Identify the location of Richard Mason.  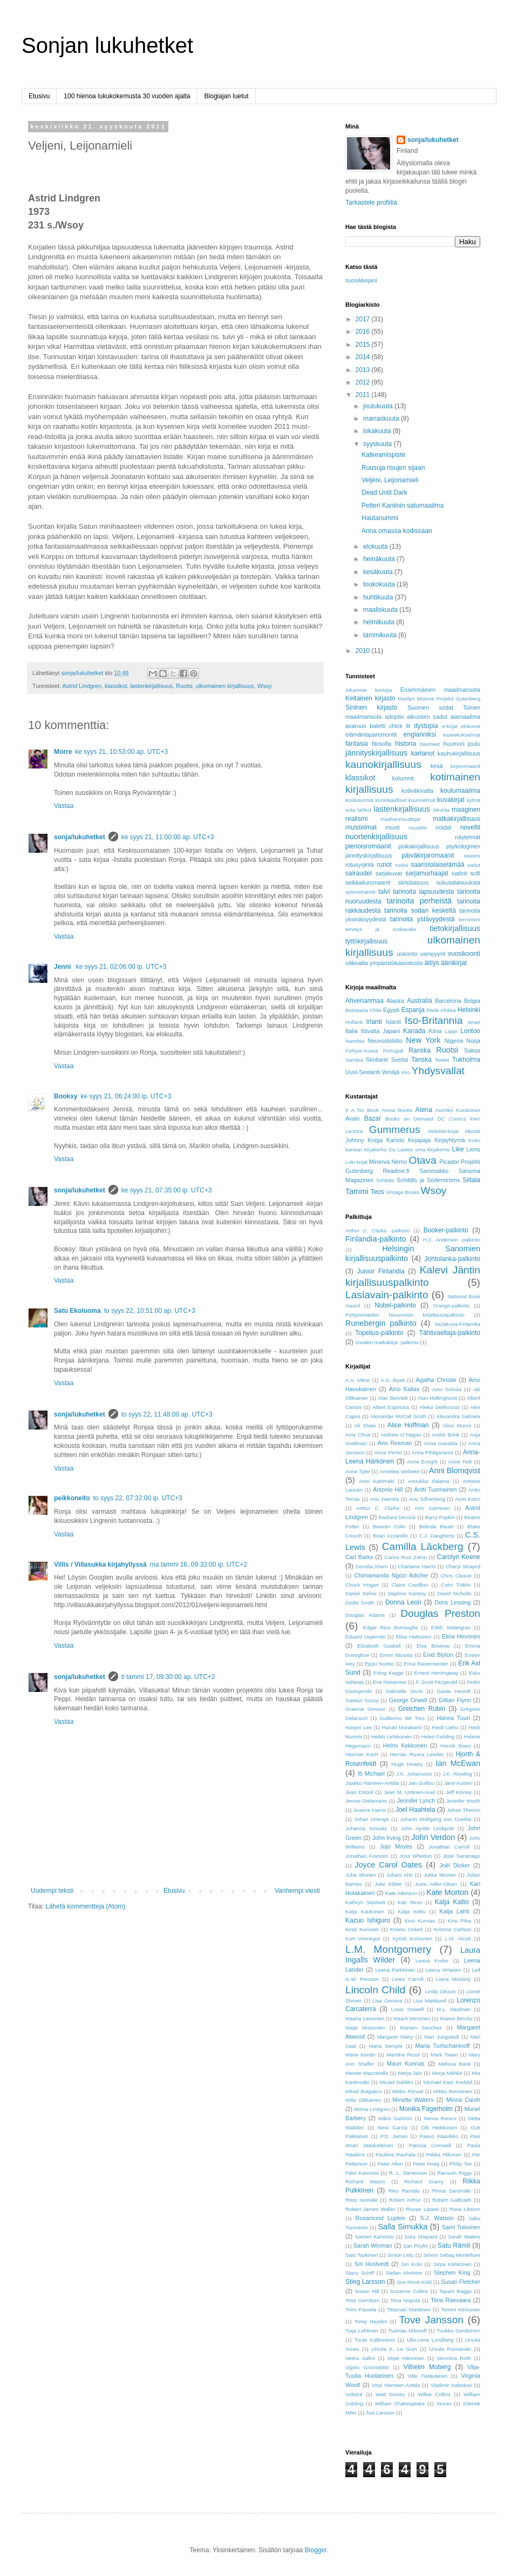
(365, 2181).